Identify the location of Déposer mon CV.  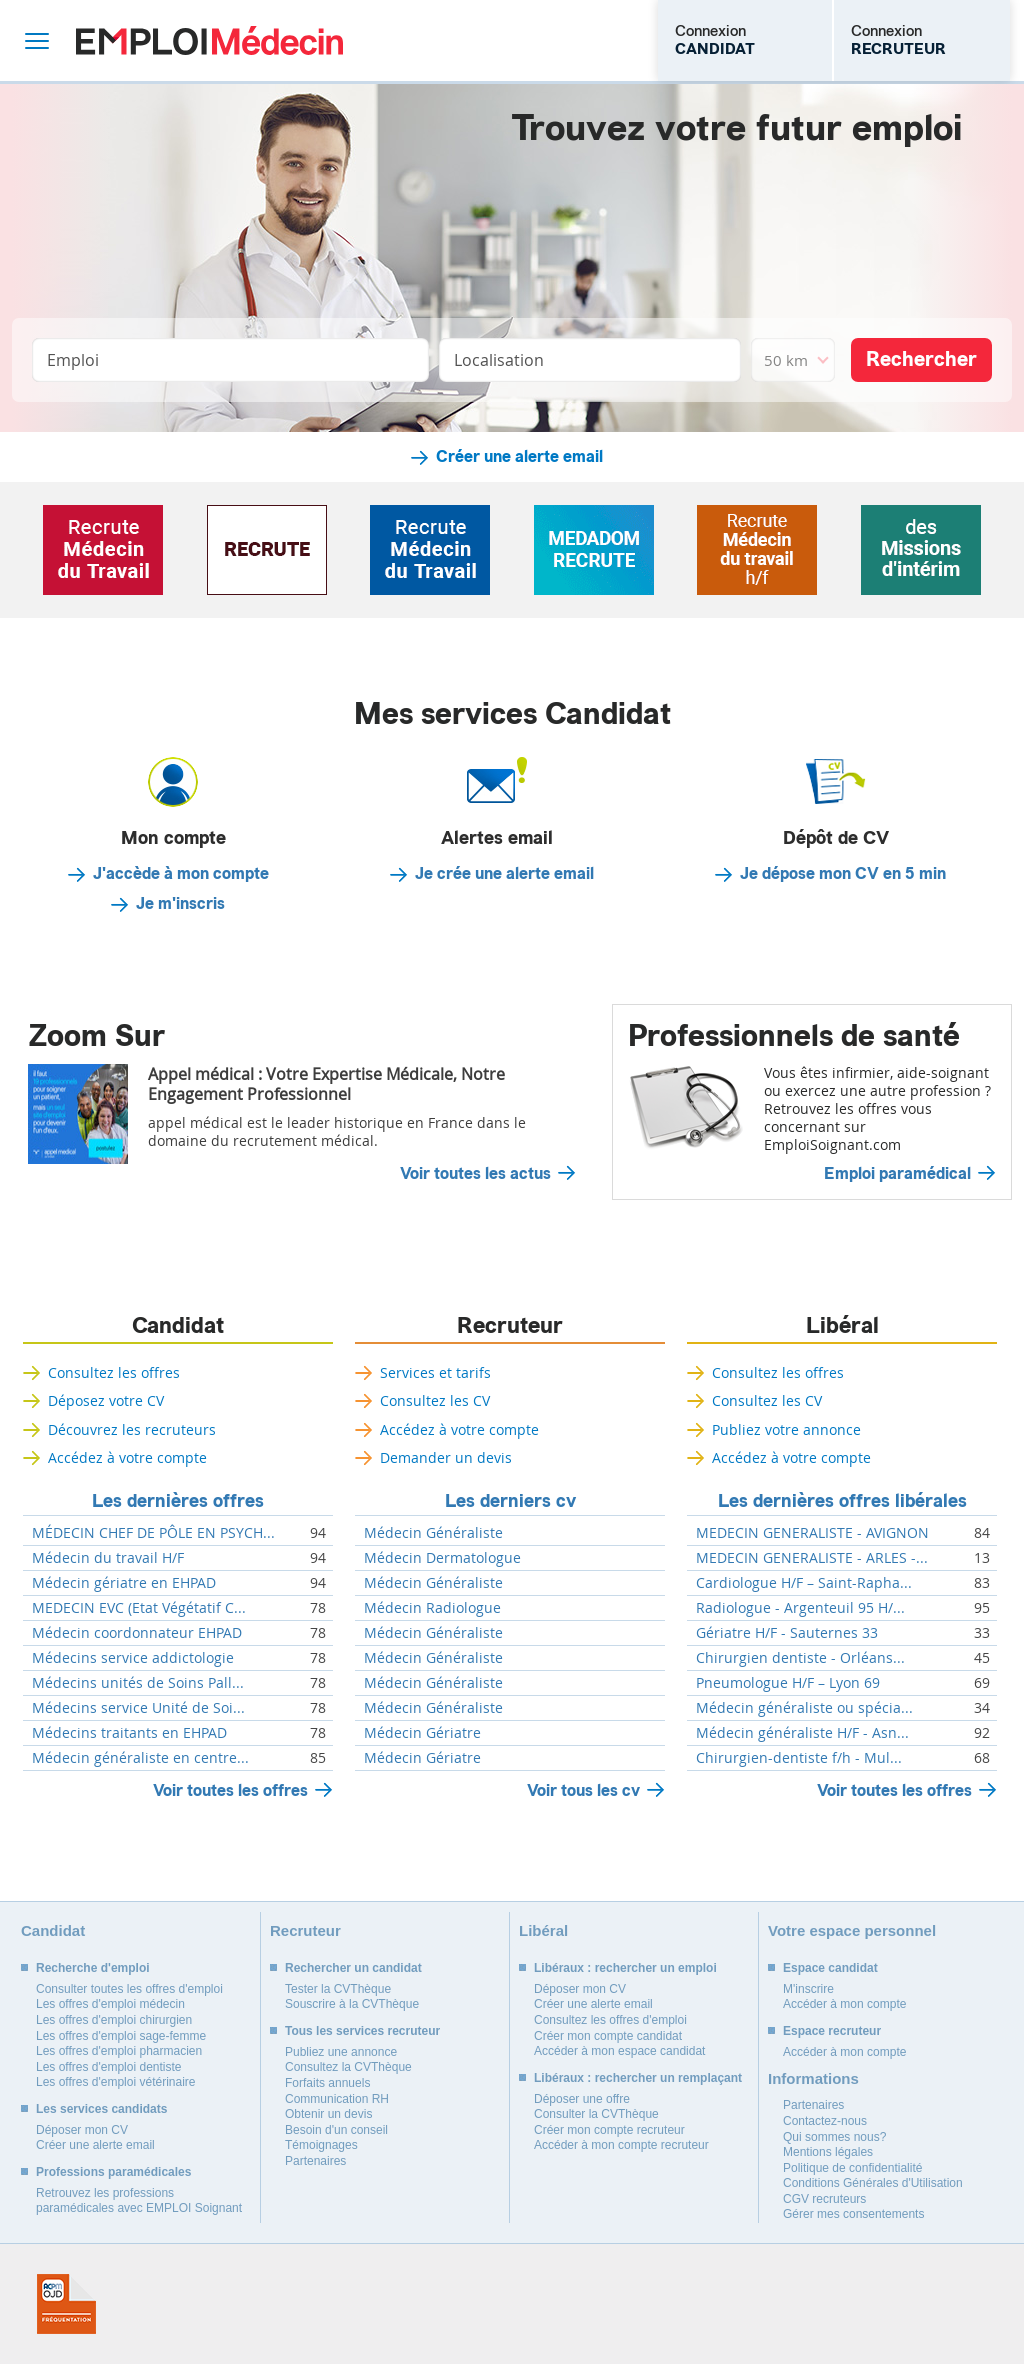
(82, 2130).